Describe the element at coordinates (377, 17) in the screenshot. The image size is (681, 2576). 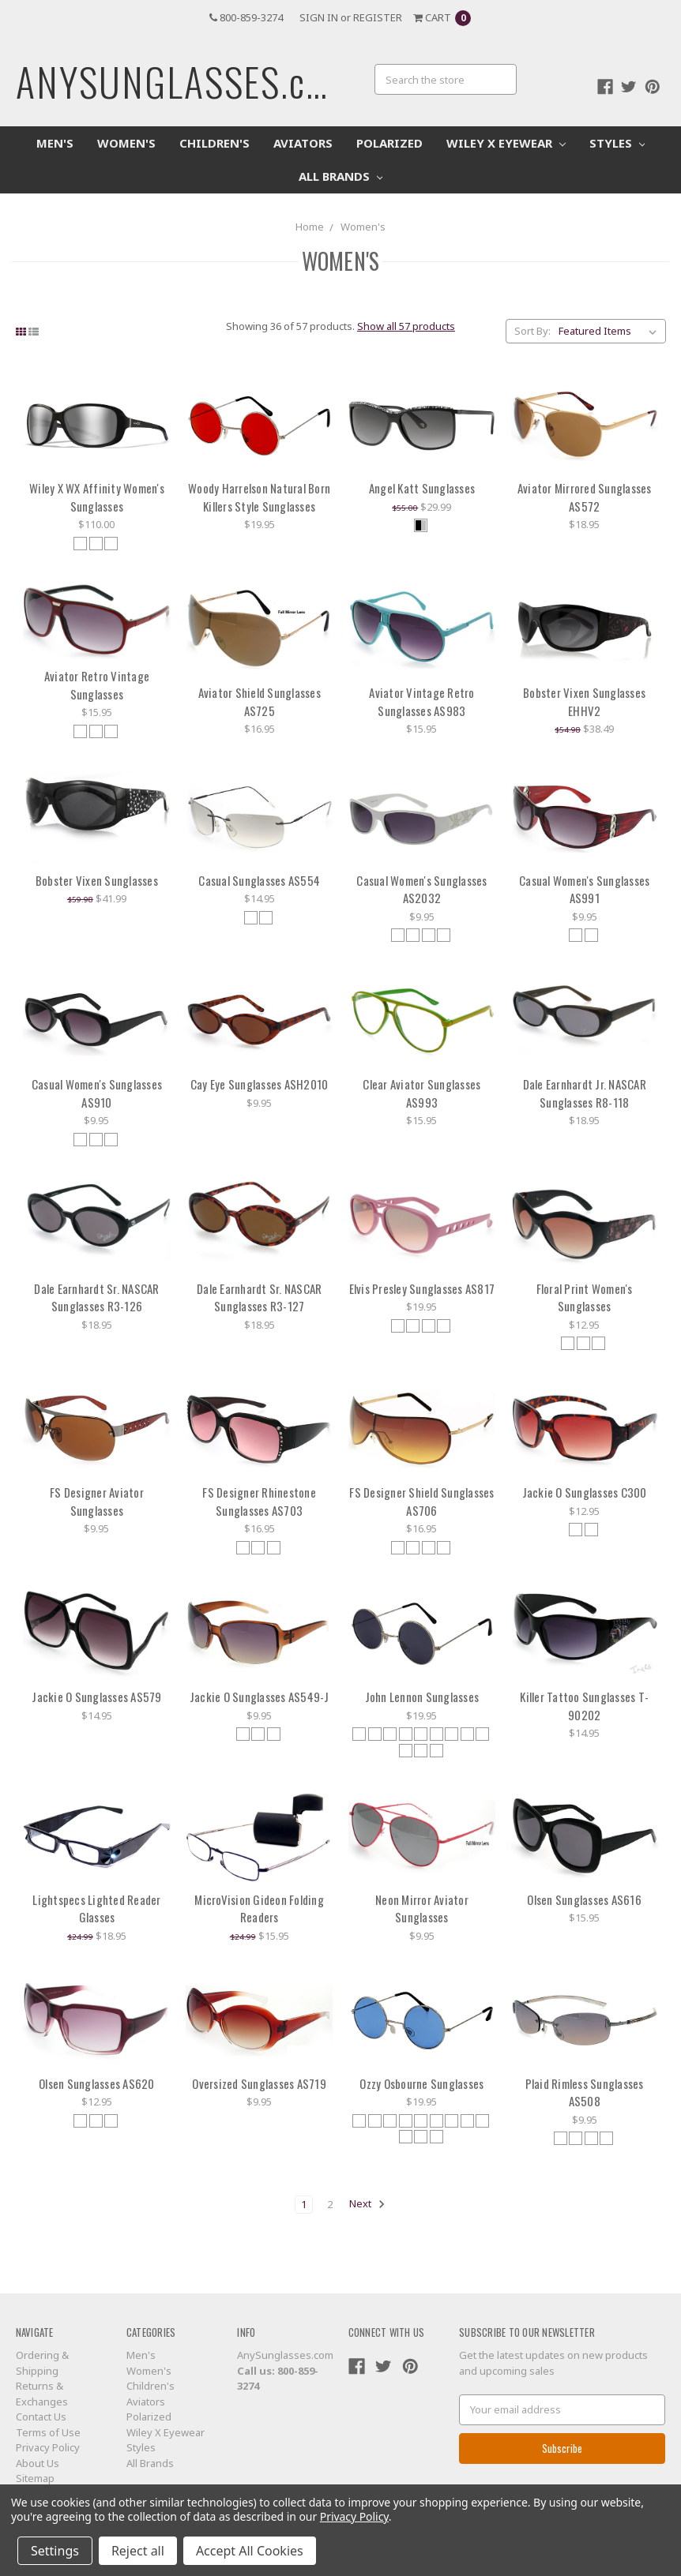
I see `Register` at that location.